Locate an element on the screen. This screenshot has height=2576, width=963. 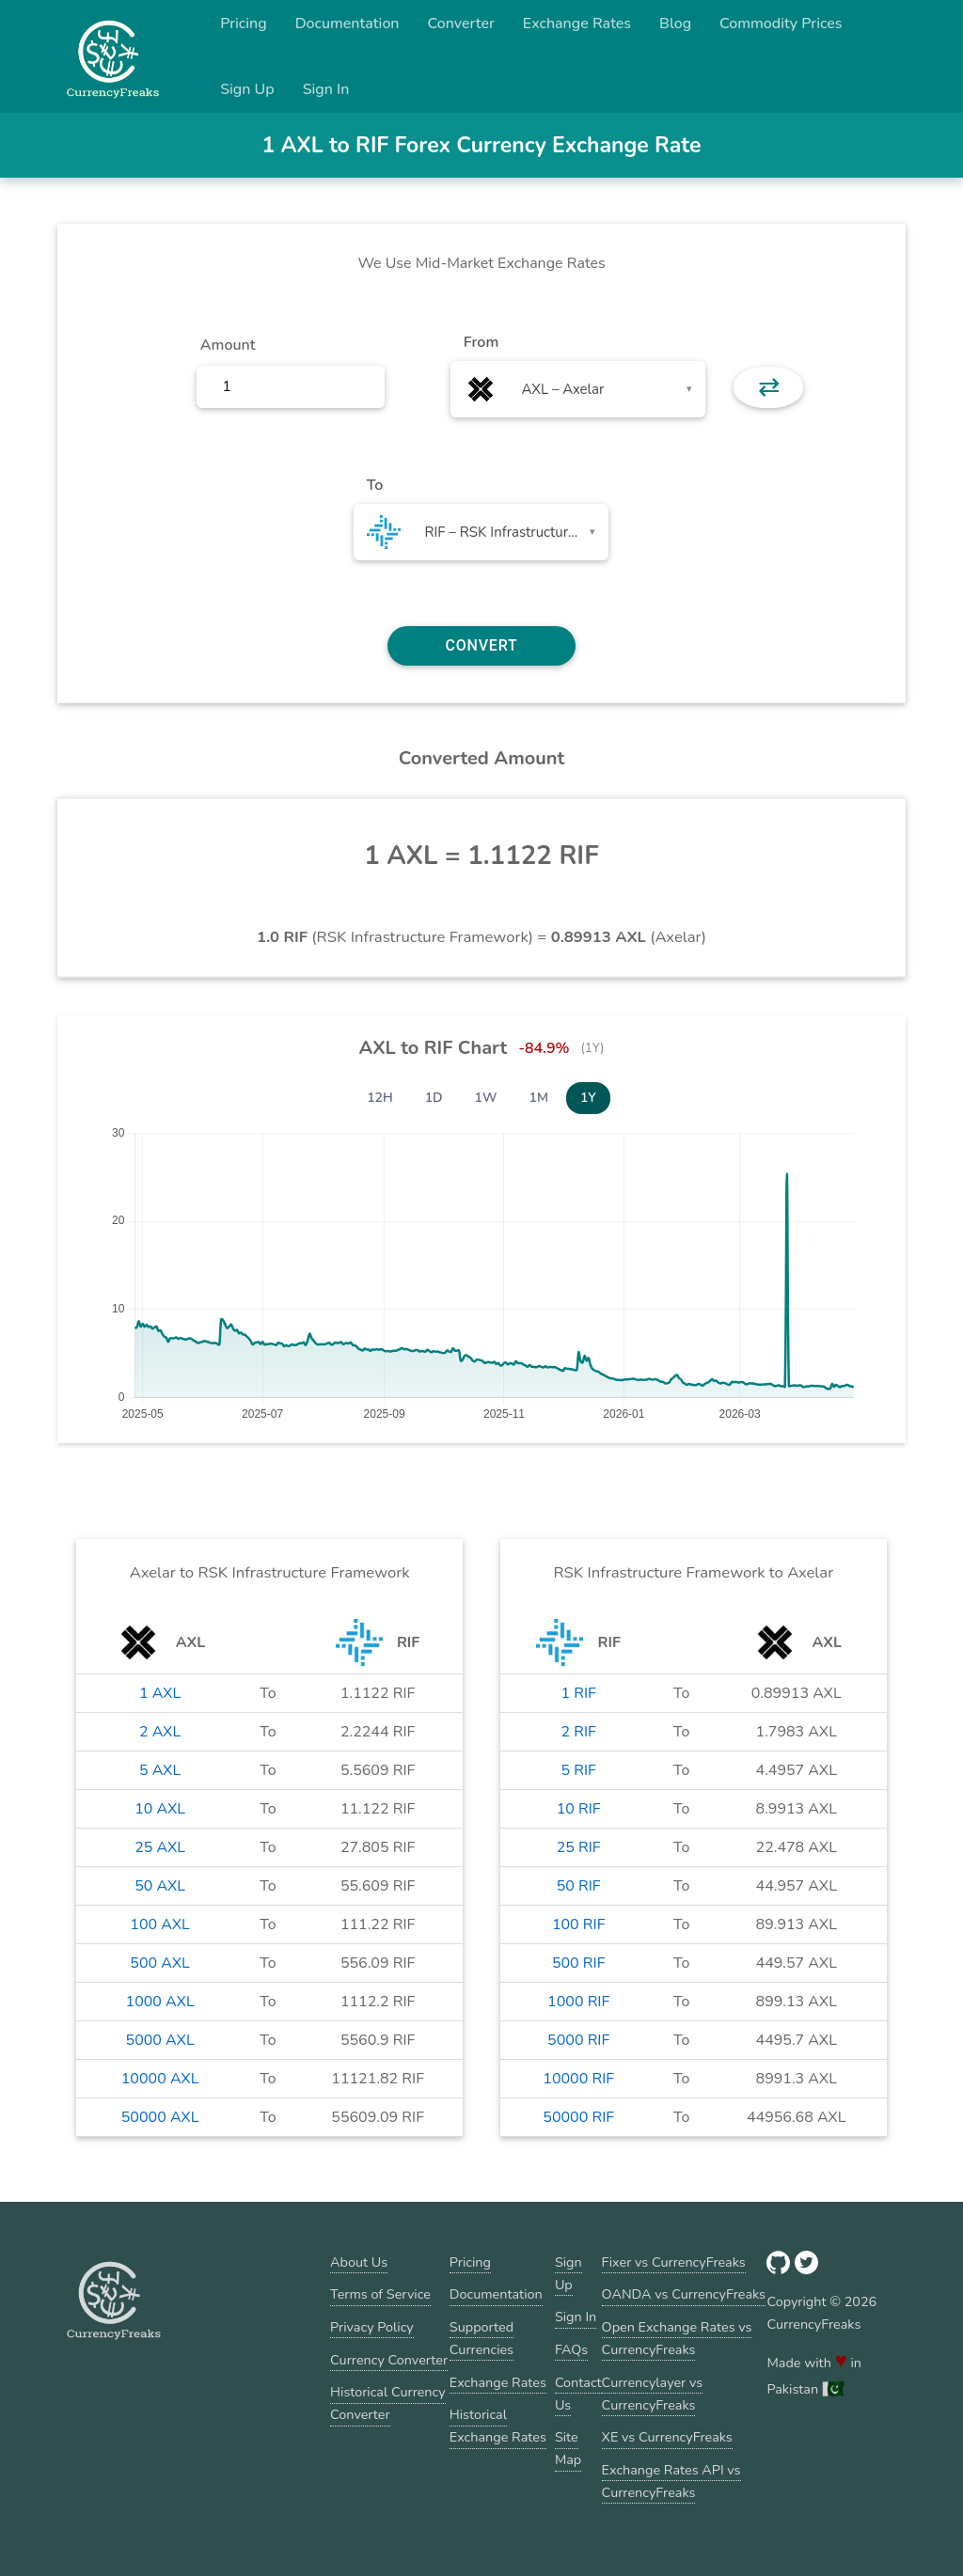
Historical Currency Converter is located at coordinates (388, 2403).